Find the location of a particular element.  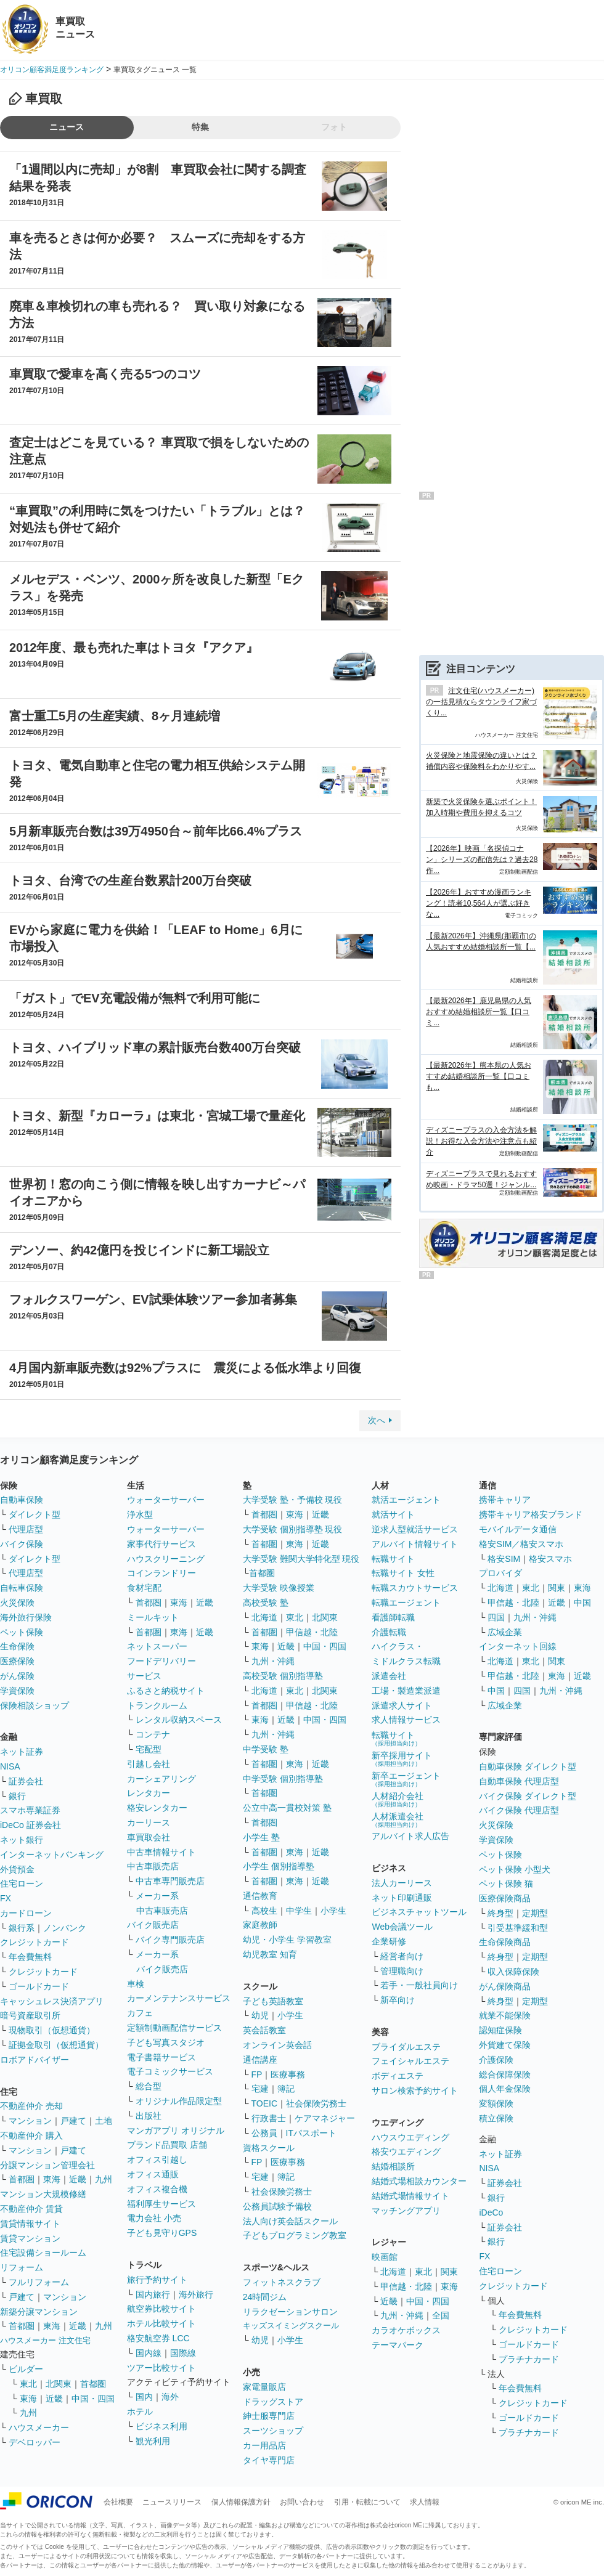

ニュースリリース is located at coordinates (172, 2502).